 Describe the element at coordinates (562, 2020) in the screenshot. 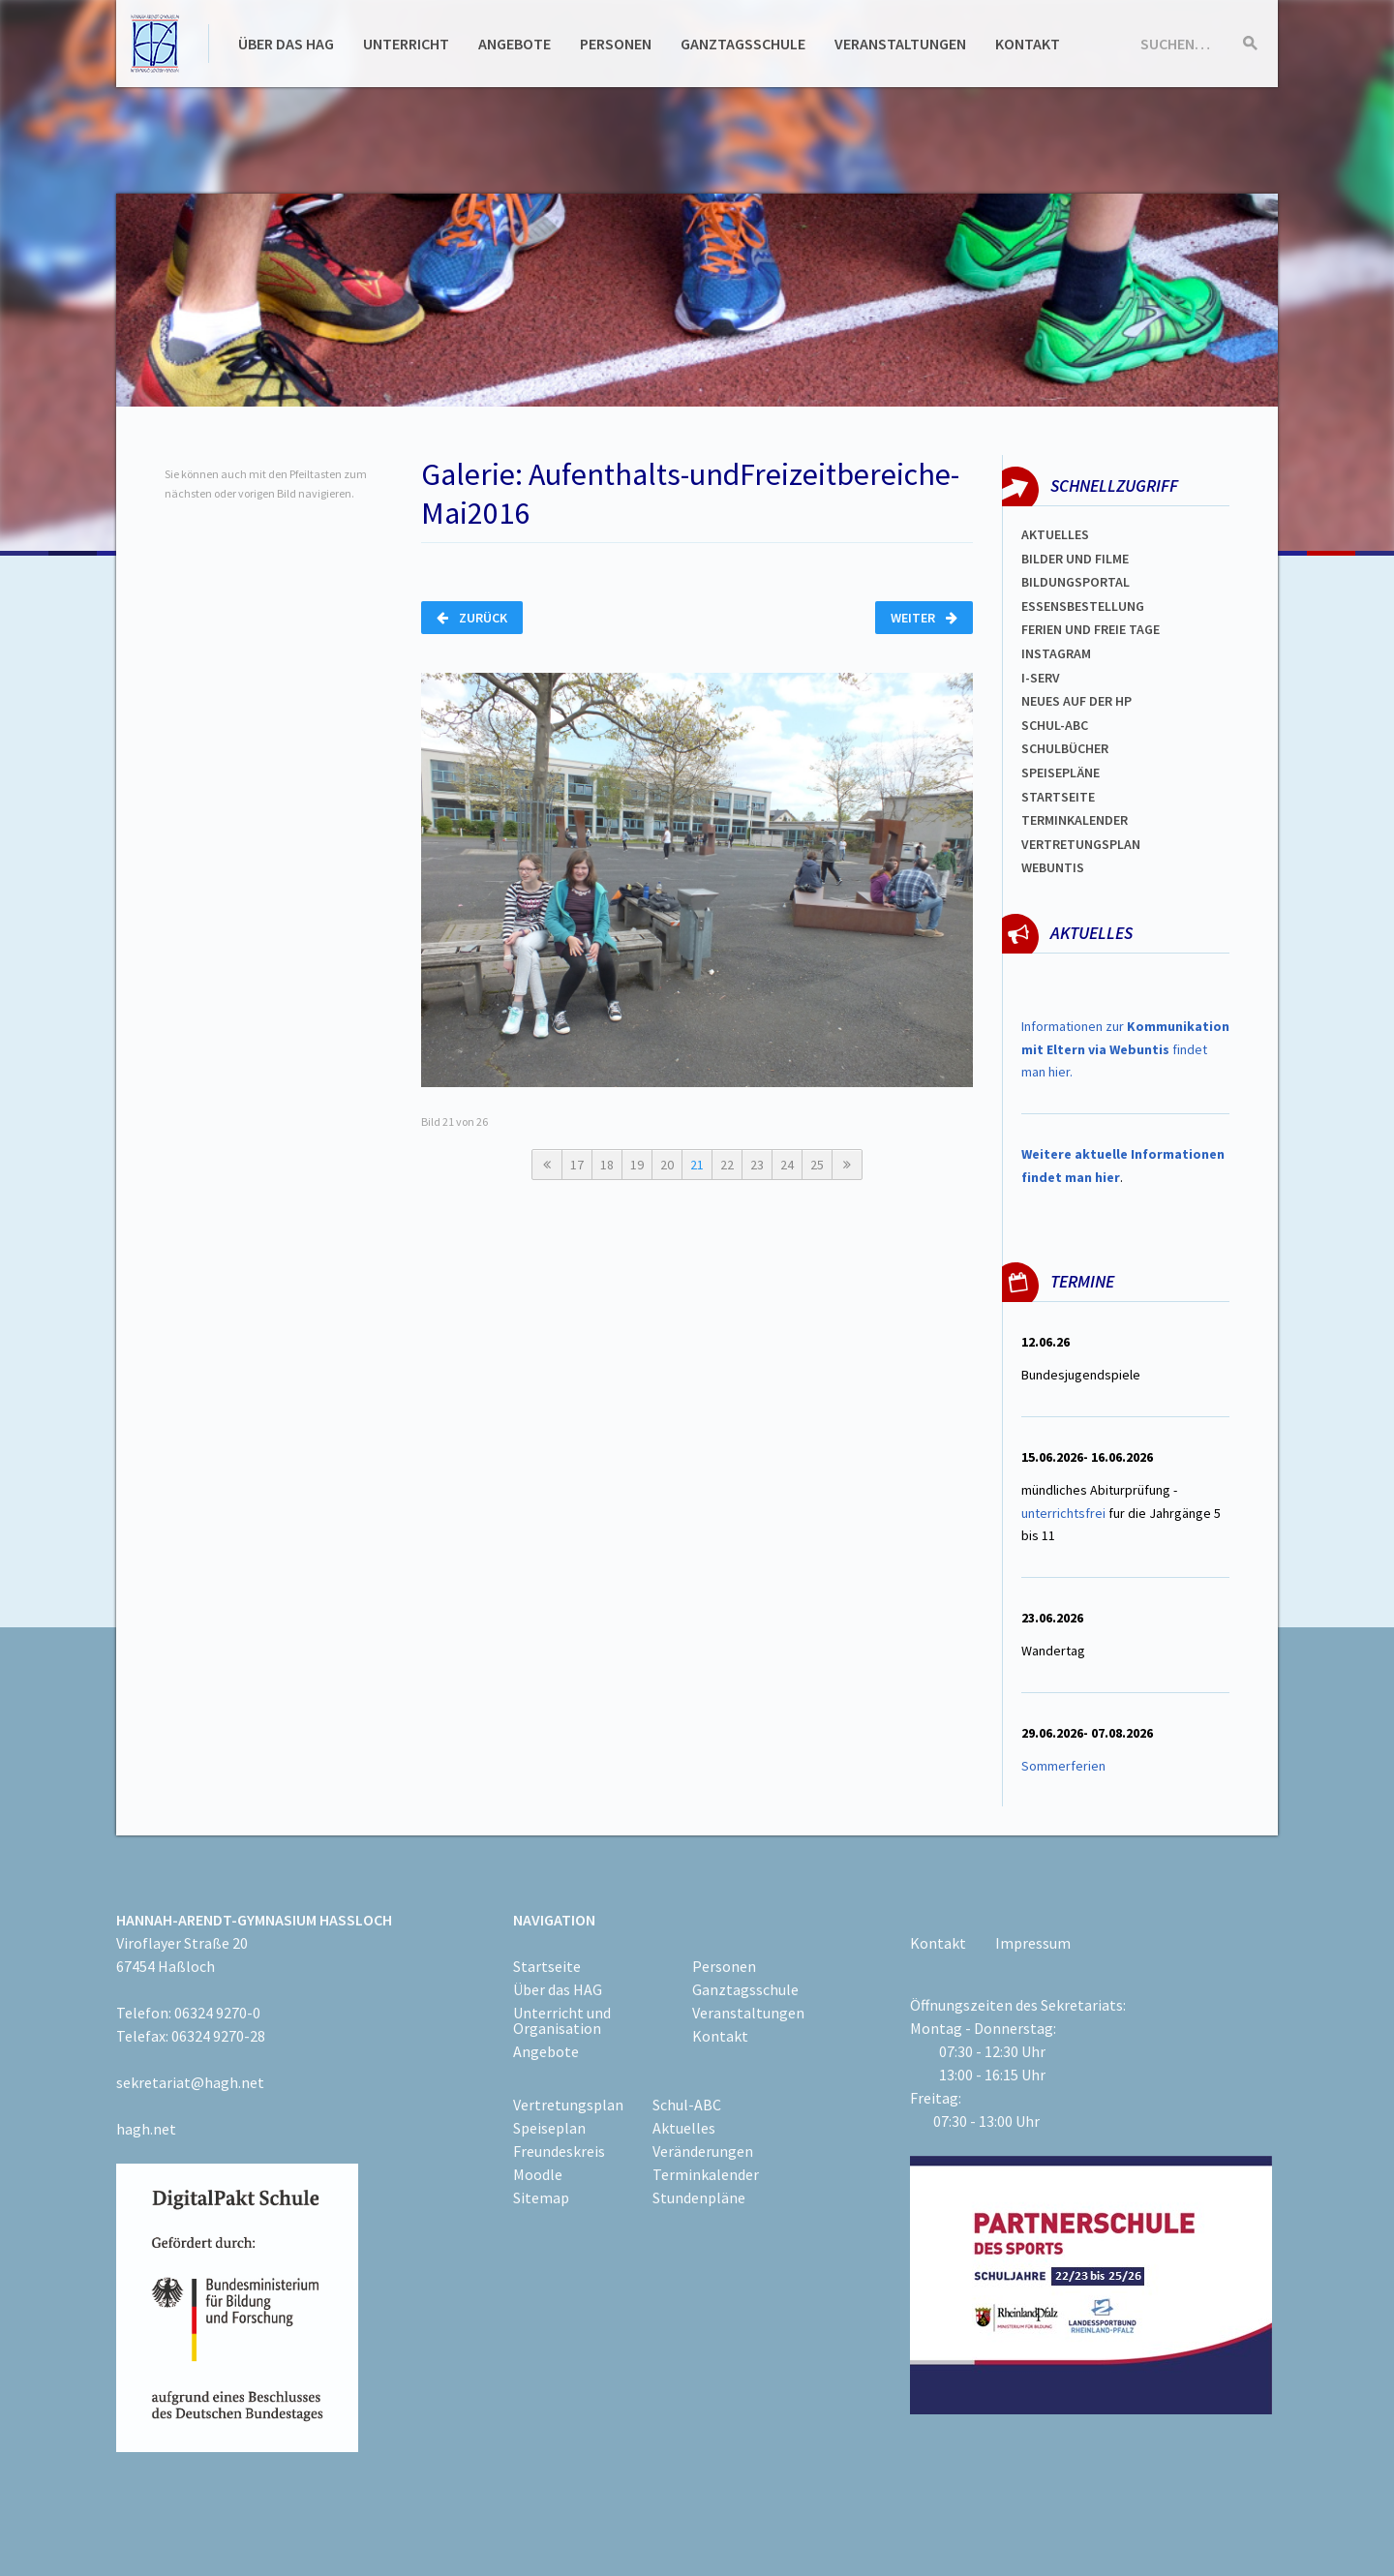

I see `Unterricht und Organisation` at that location.